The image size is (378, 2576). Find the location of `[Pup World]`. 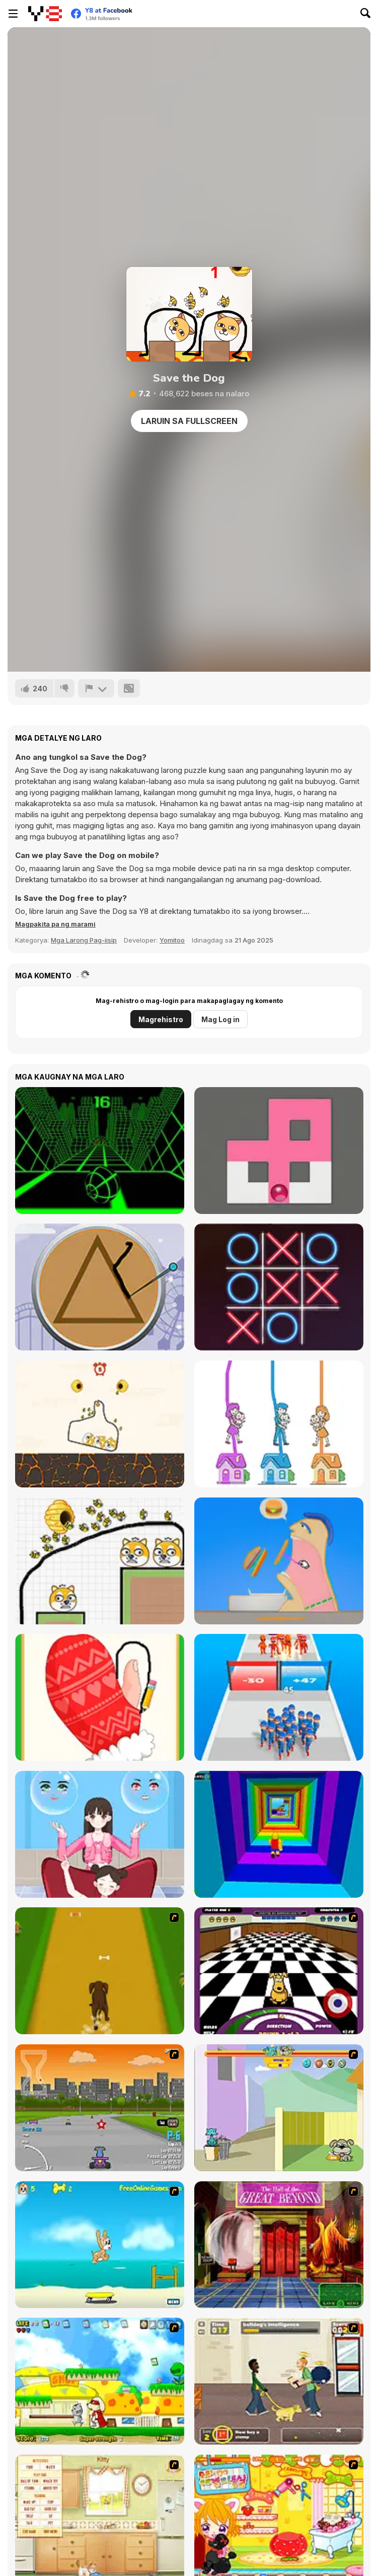

[Pup World] is located at coordinates (278, 2381).